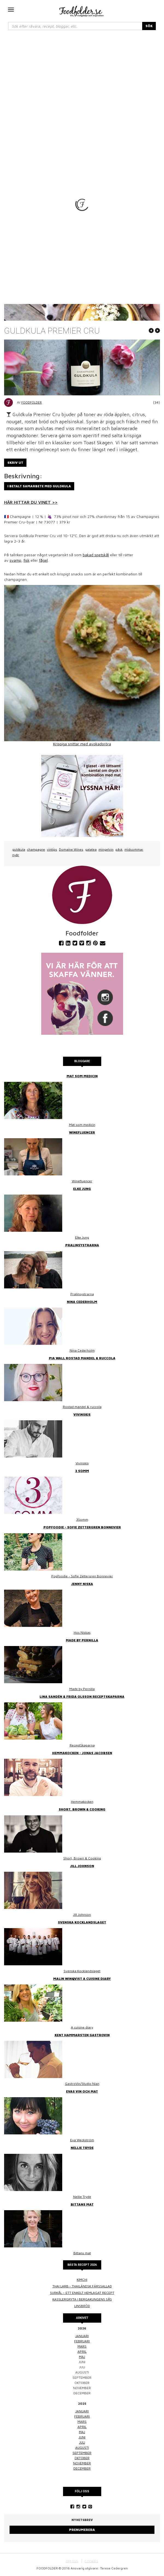  What do you see at coordinates (43, 560) in the screenshot?
I see `fågel` at bounding box center [43, 560].